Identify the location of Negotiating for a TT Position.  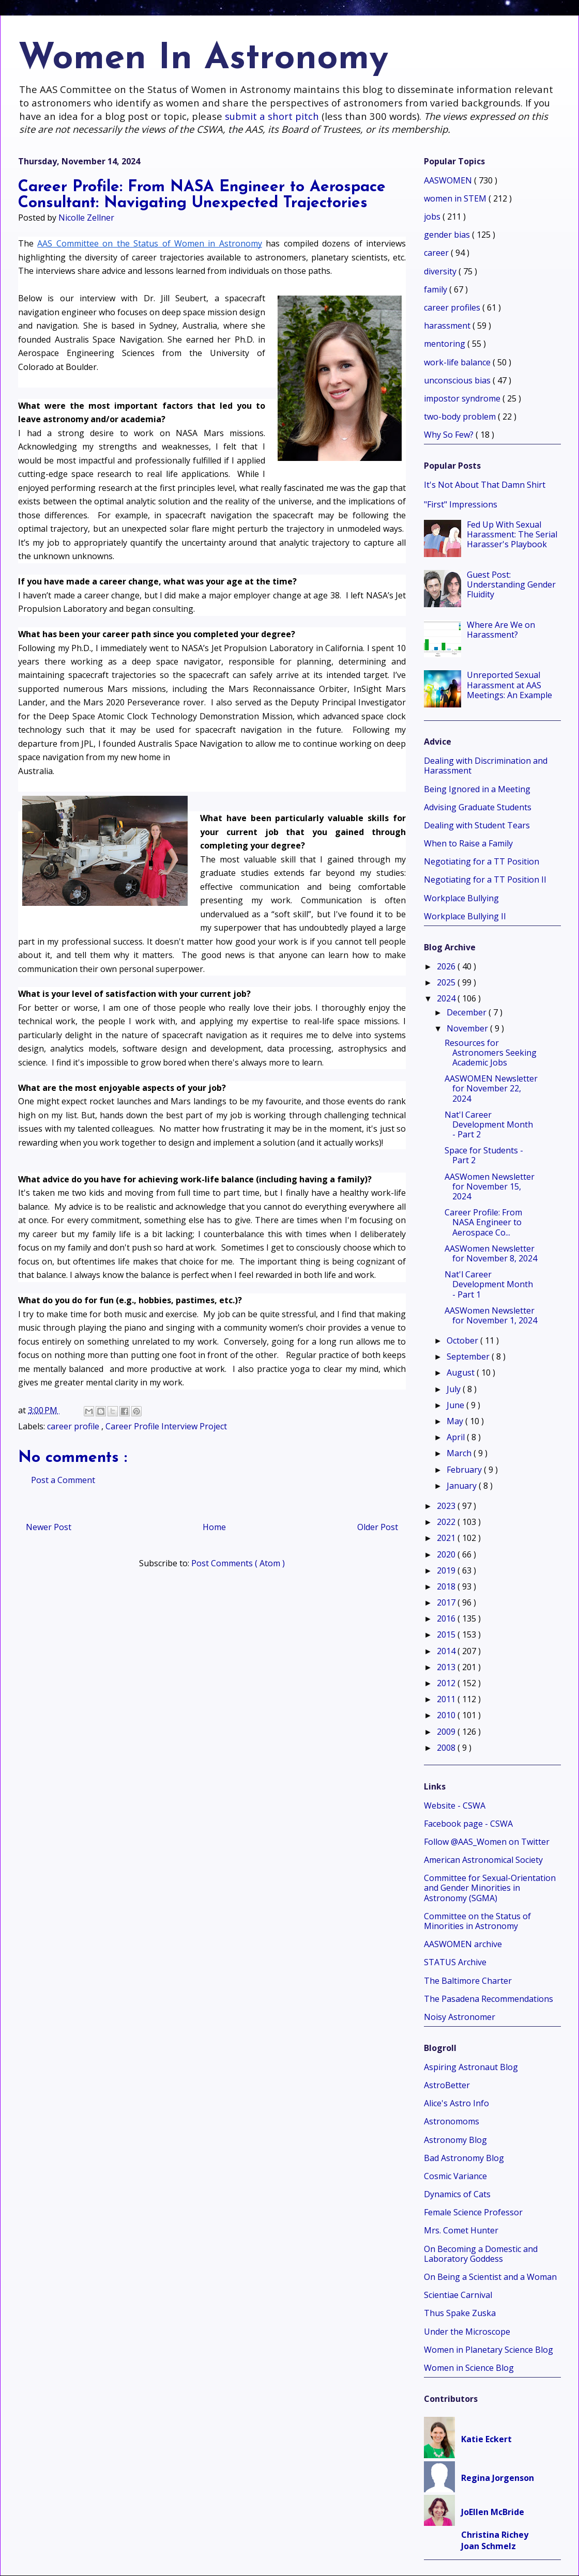
(481, 861).